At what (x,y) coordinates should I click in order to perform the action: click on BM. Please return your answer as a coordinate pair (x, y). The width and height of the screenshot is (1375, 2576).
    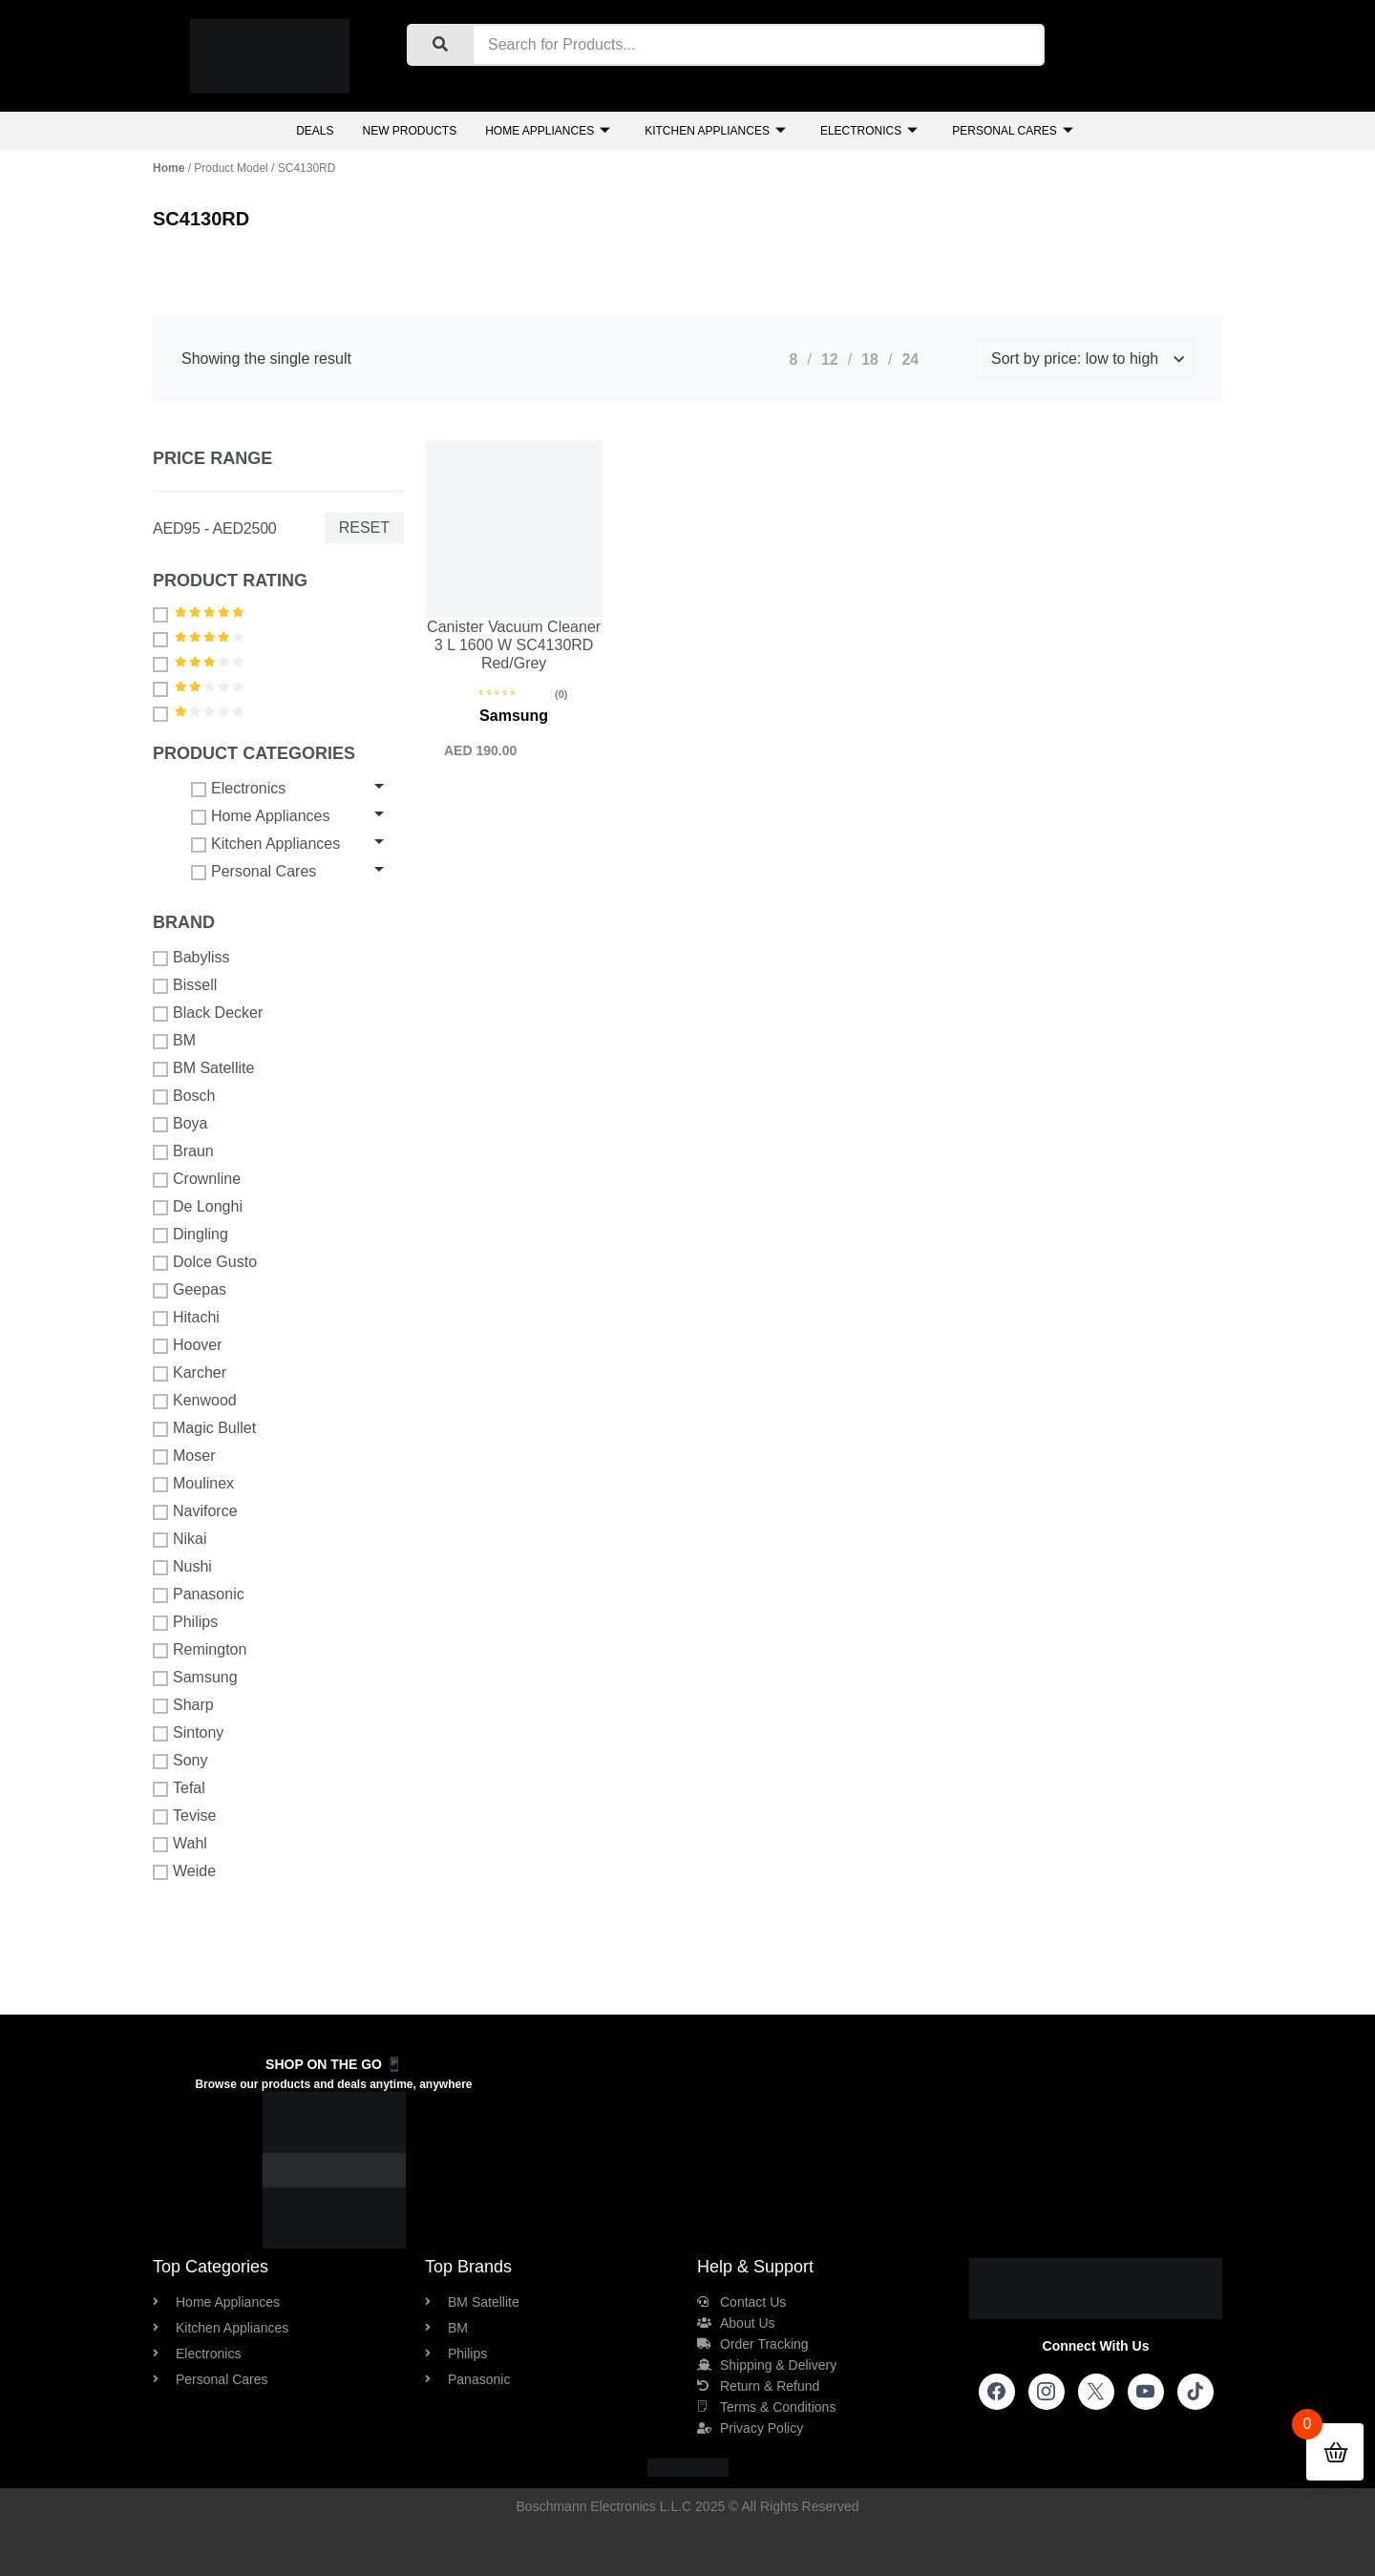
    Looking at the image, I should click on (174, 1040).